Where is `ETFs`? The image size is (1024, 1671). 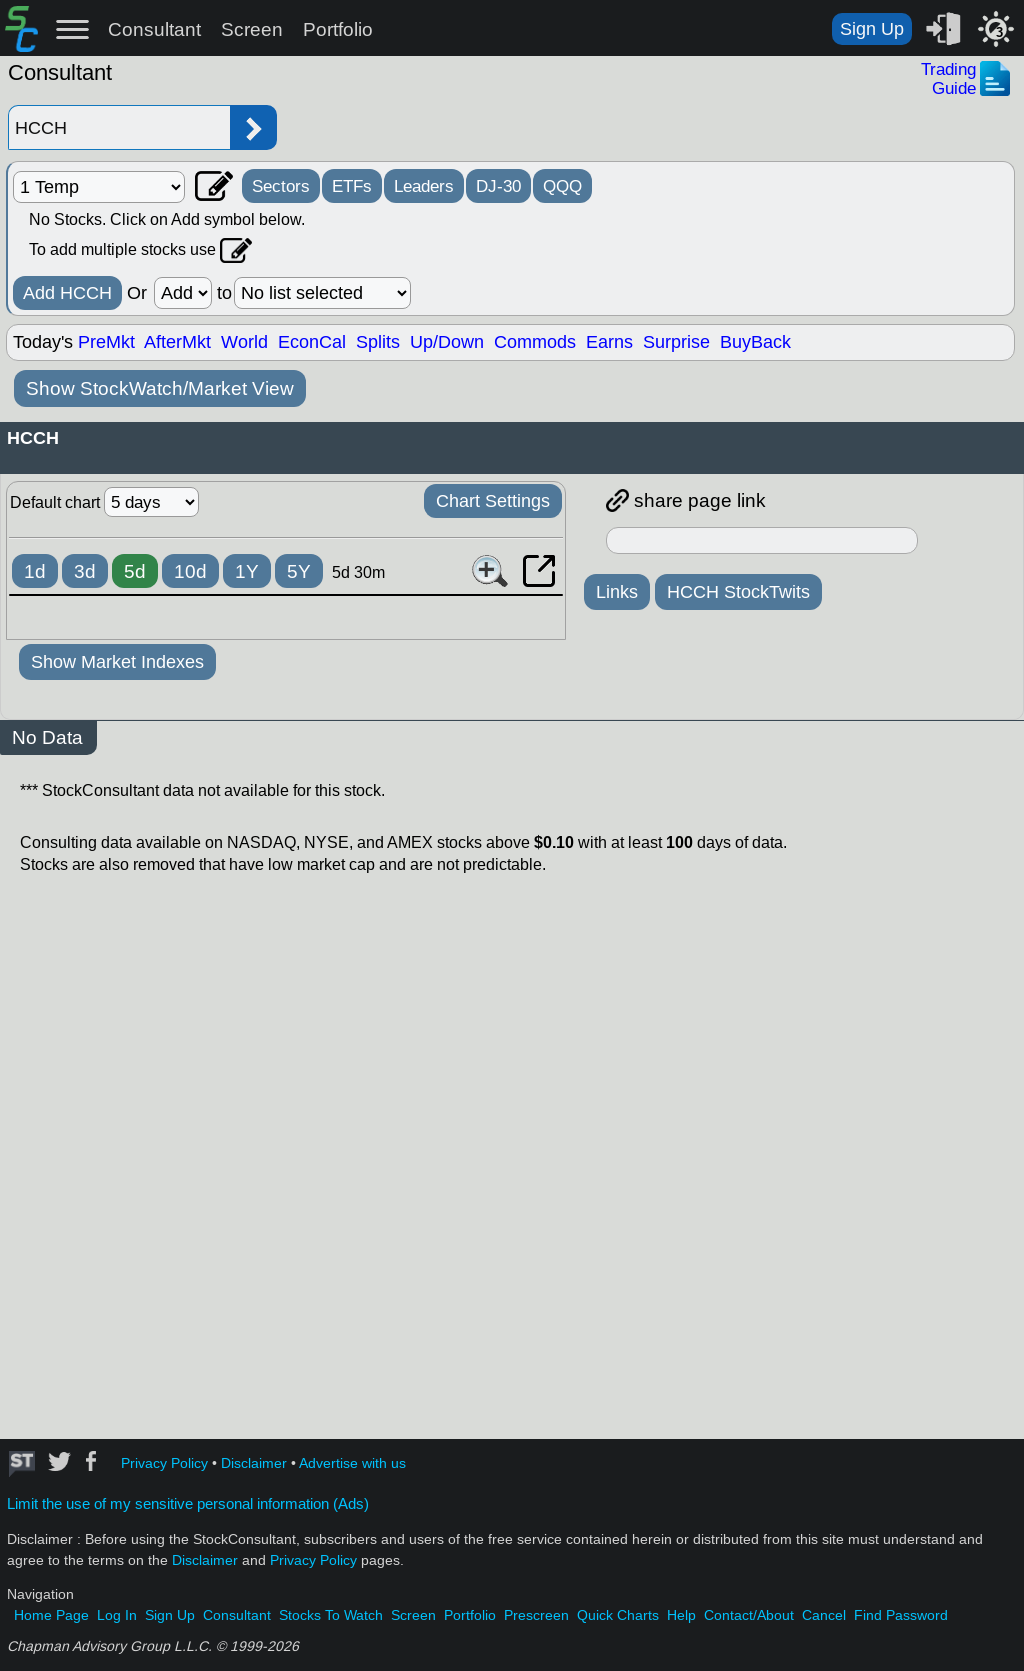
ETFs is located at coordinates (352, 186).